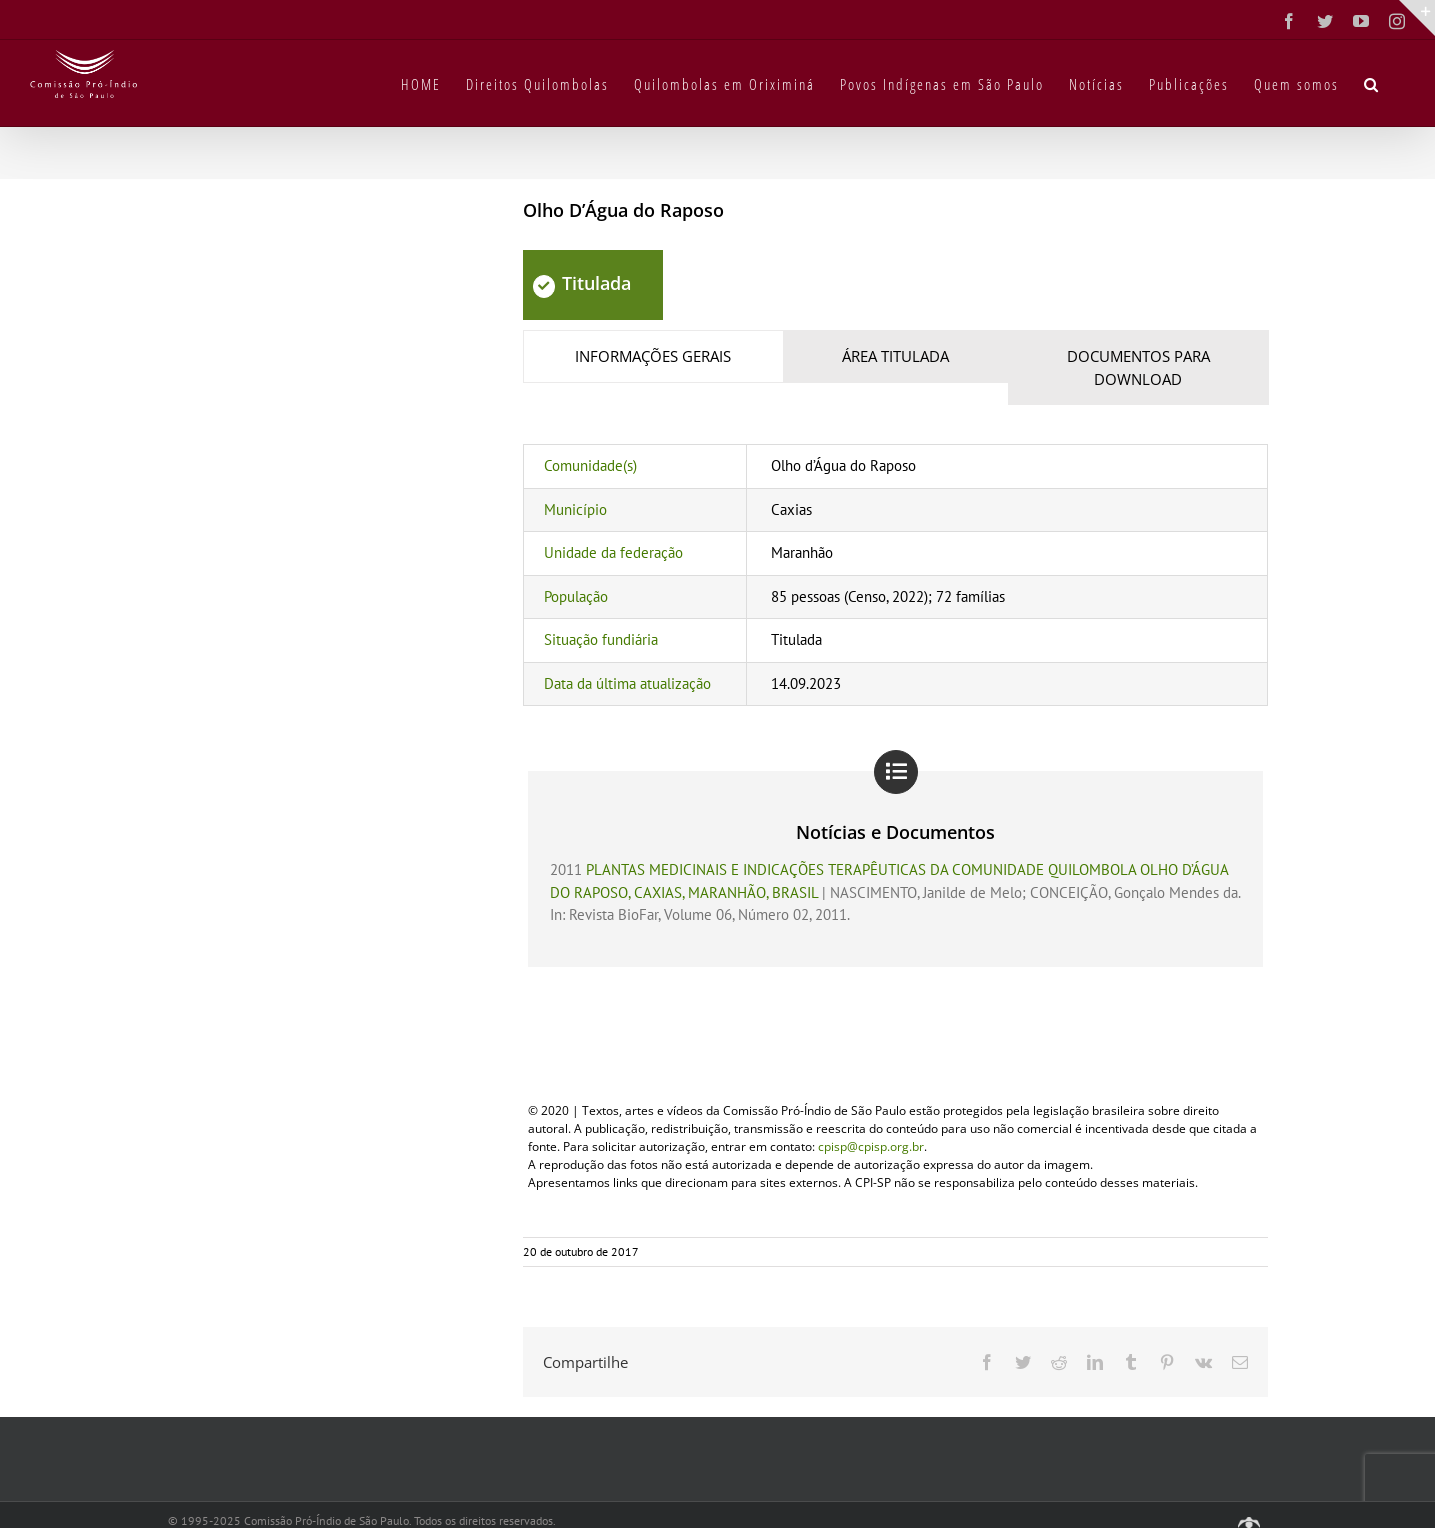  I want to click on [tabpanel], so click(895, 575).